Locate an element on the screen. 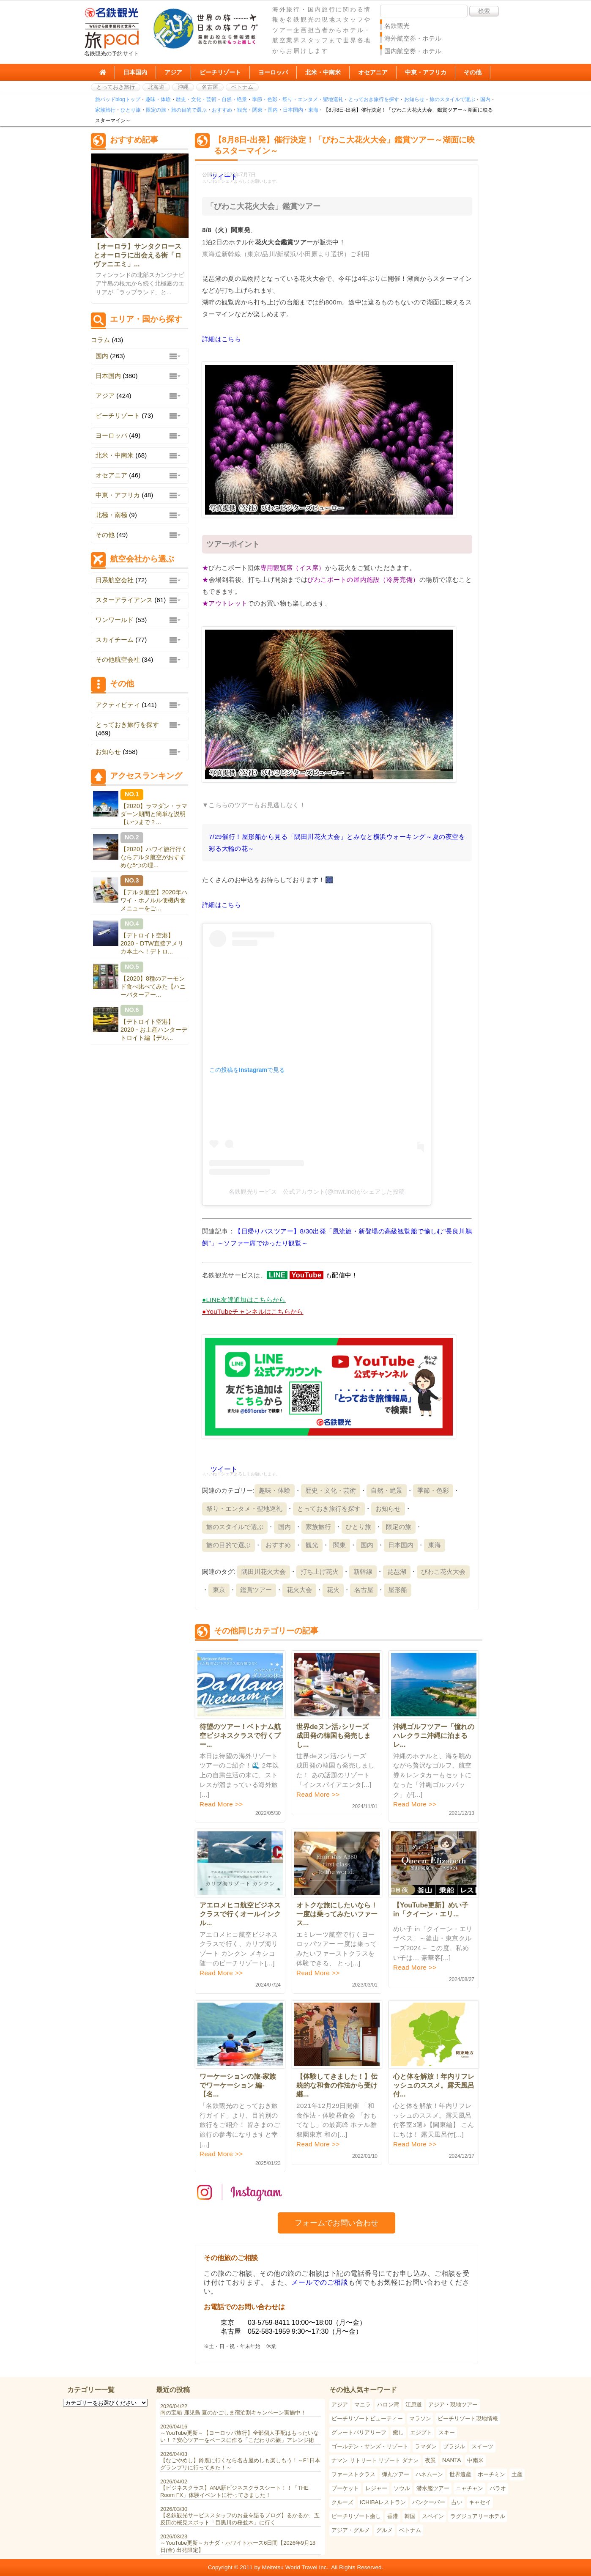  マニラ is located at coordinates (362, 2404).